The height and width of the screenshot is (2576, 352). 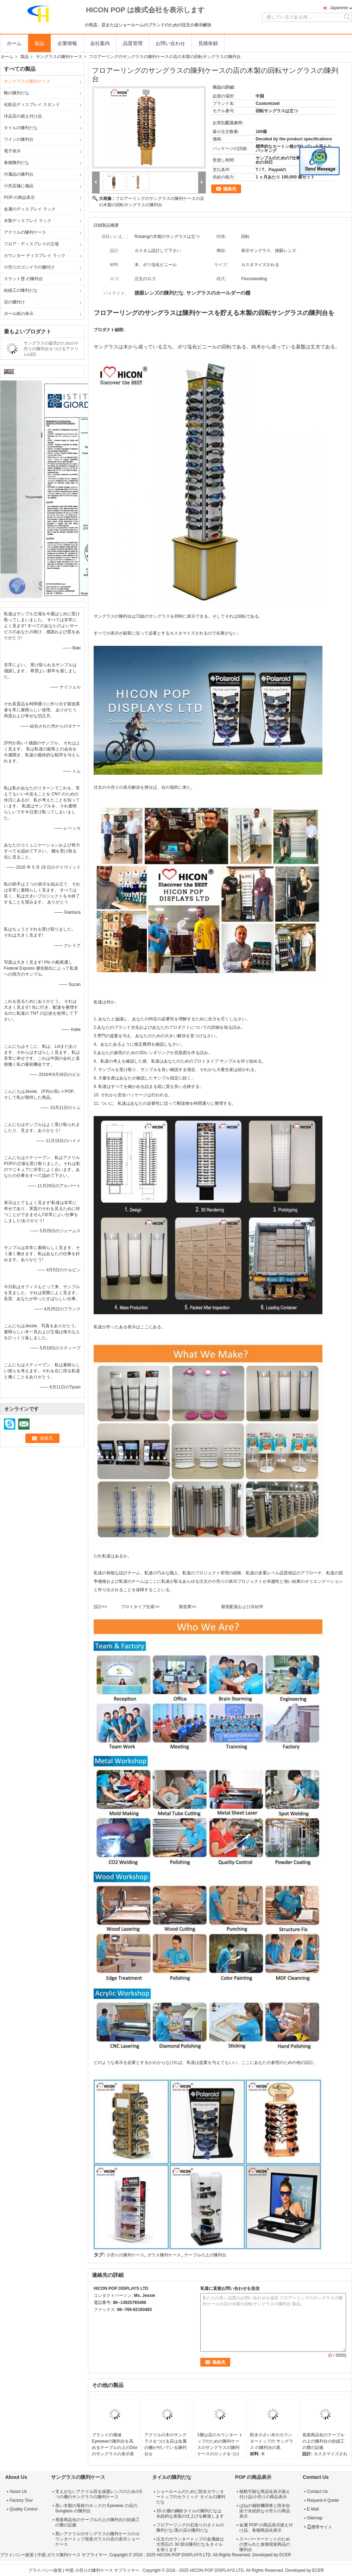 What do you see at coordinates (97, 2539) in the screenshot?
I see `黒いアクリルのサングラスの陳列ケースのカウンタートップ視覚ガラスの店の表示ショーケース` at bounding box center [97, 2539].